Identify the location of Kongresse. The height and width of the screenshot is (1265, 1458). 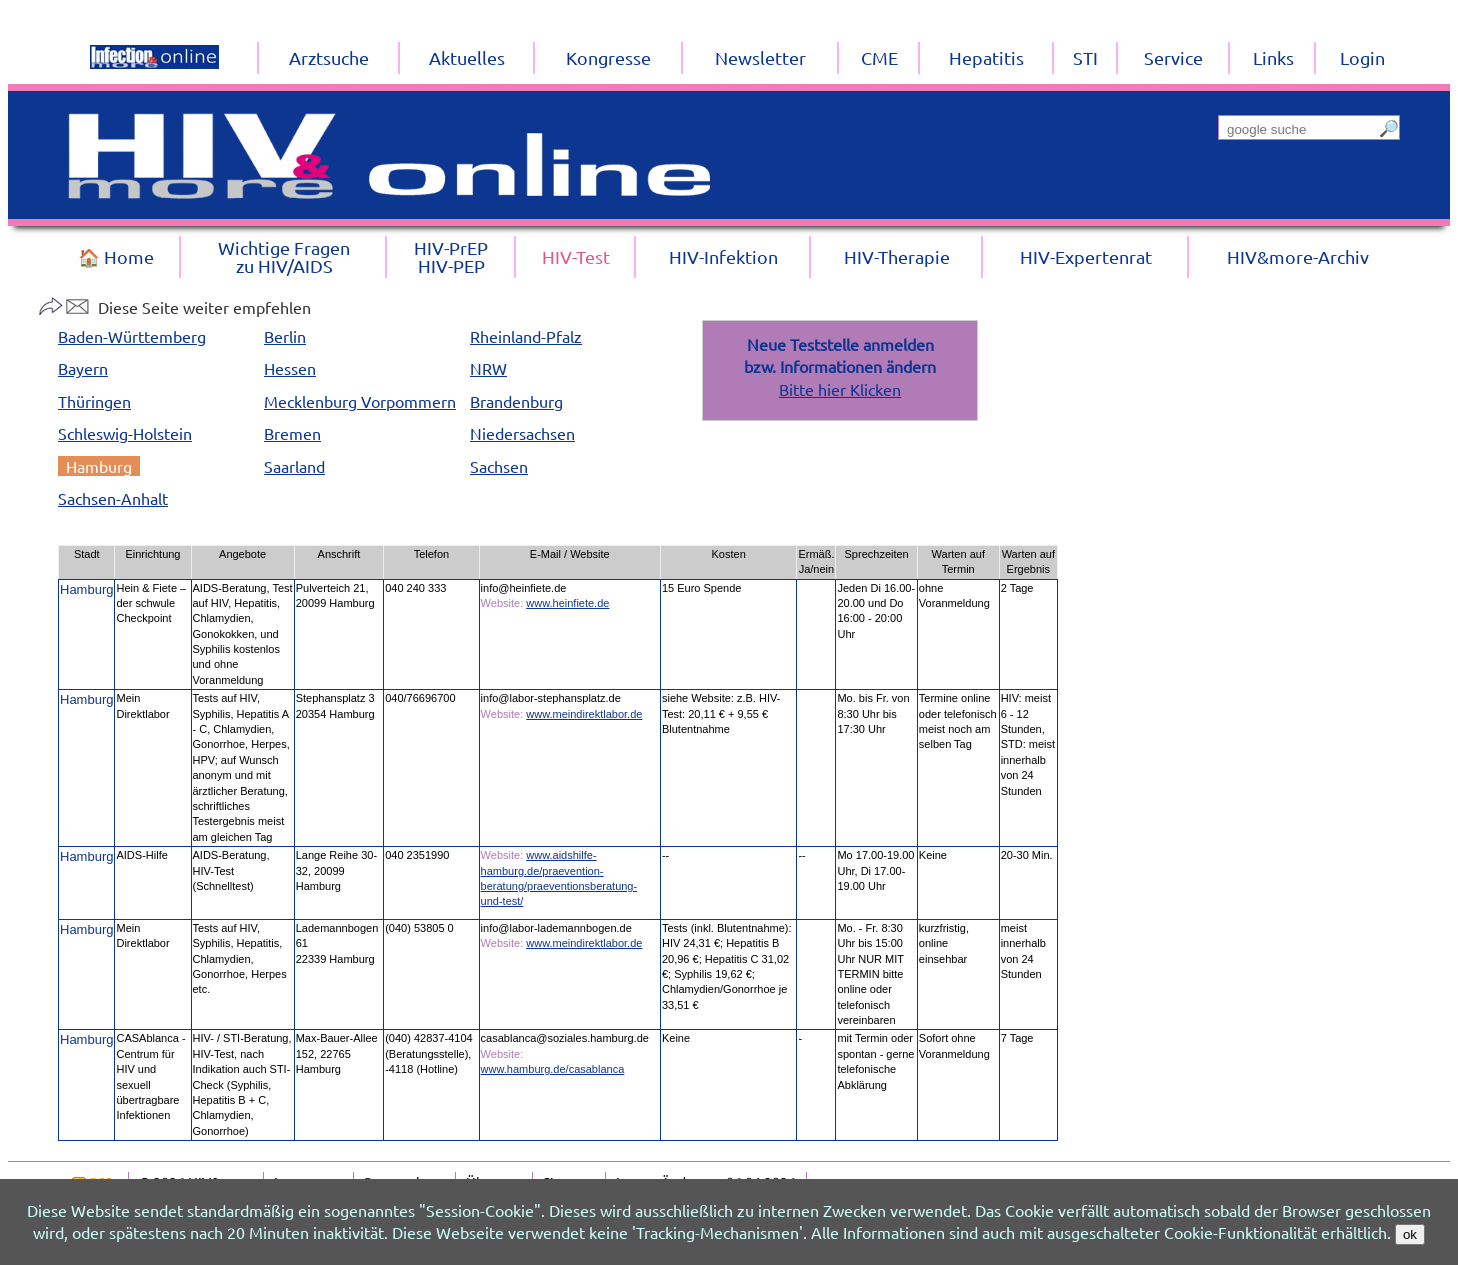
(608, 57).